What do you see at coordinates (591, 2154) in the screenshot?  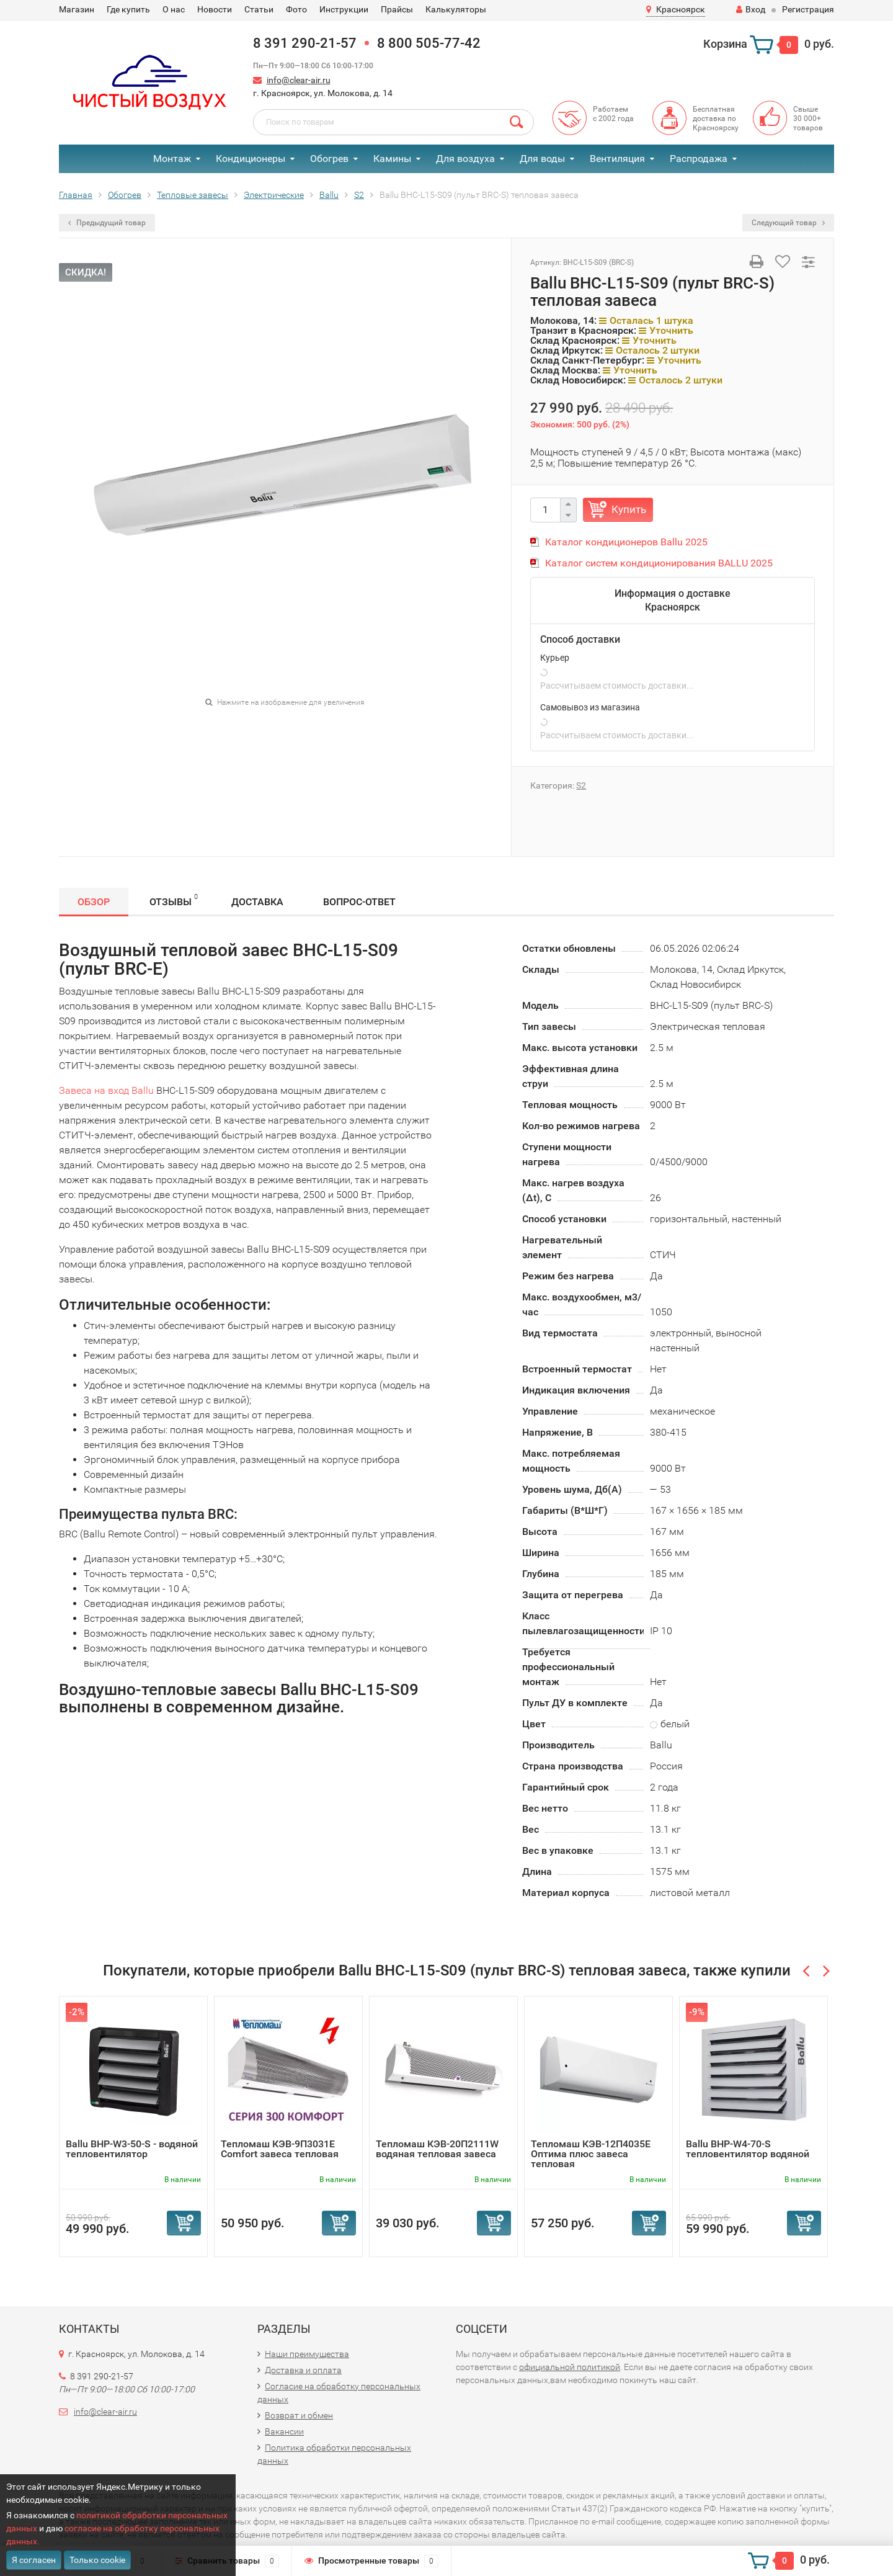 I see `Тепломаш КЭВ-12П4035Е Оптима плюс завеса тепловая` at bounding box center [591, 2154].